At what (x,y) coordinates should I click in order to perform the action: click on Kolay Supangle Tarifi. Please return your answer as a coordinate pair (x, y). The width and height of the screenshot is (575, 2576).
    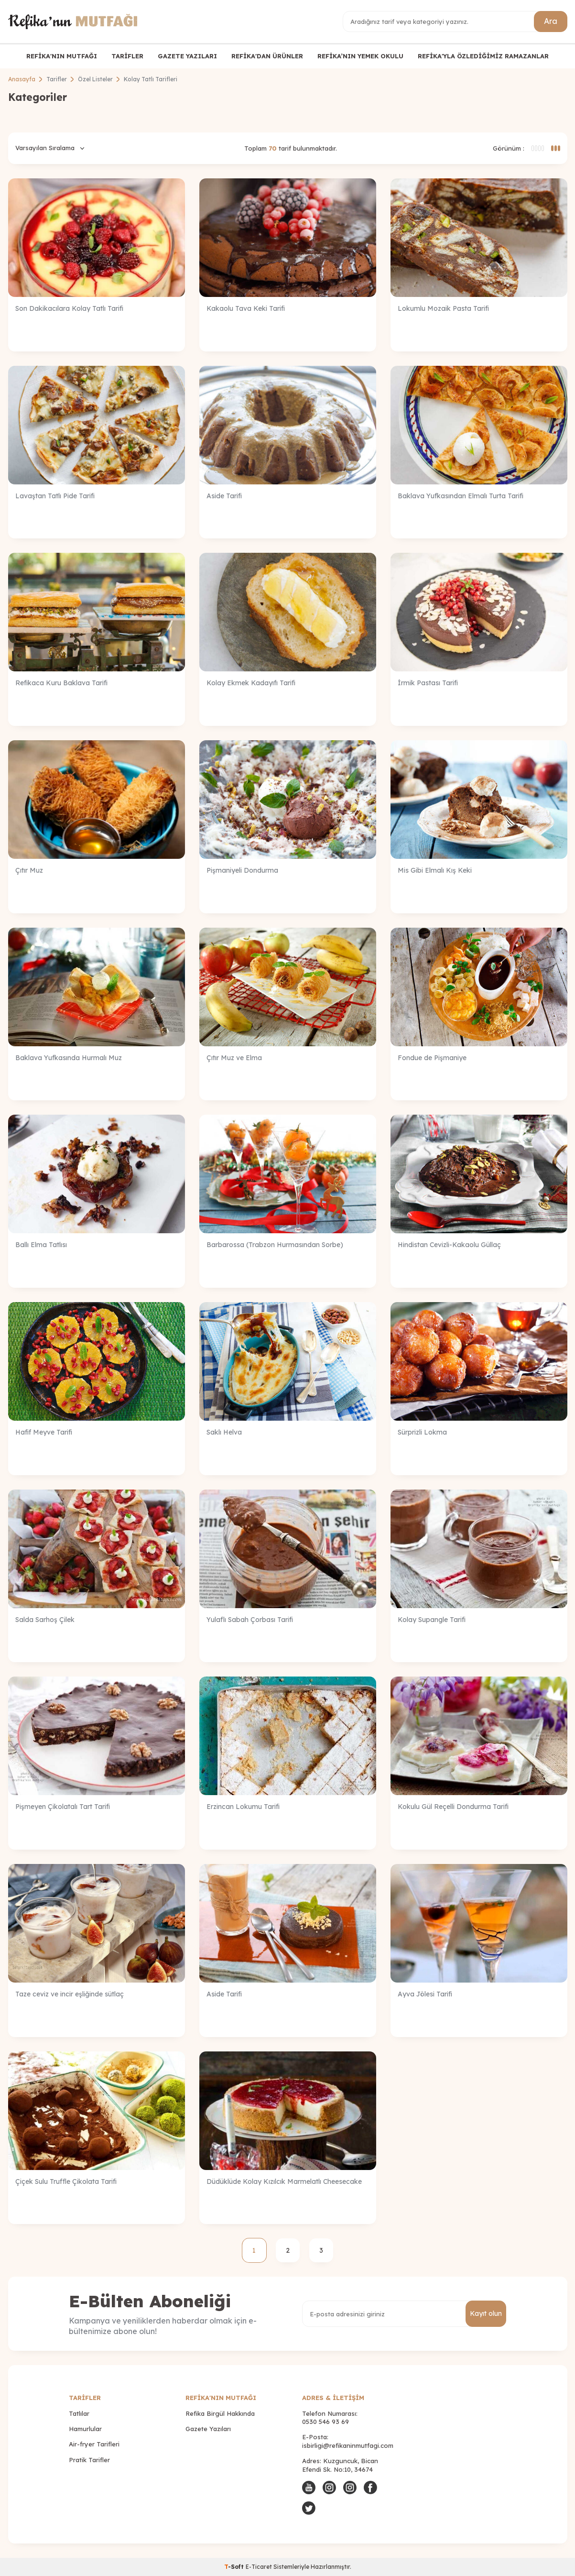
    Looking at the image, I should click on (432, 1619).